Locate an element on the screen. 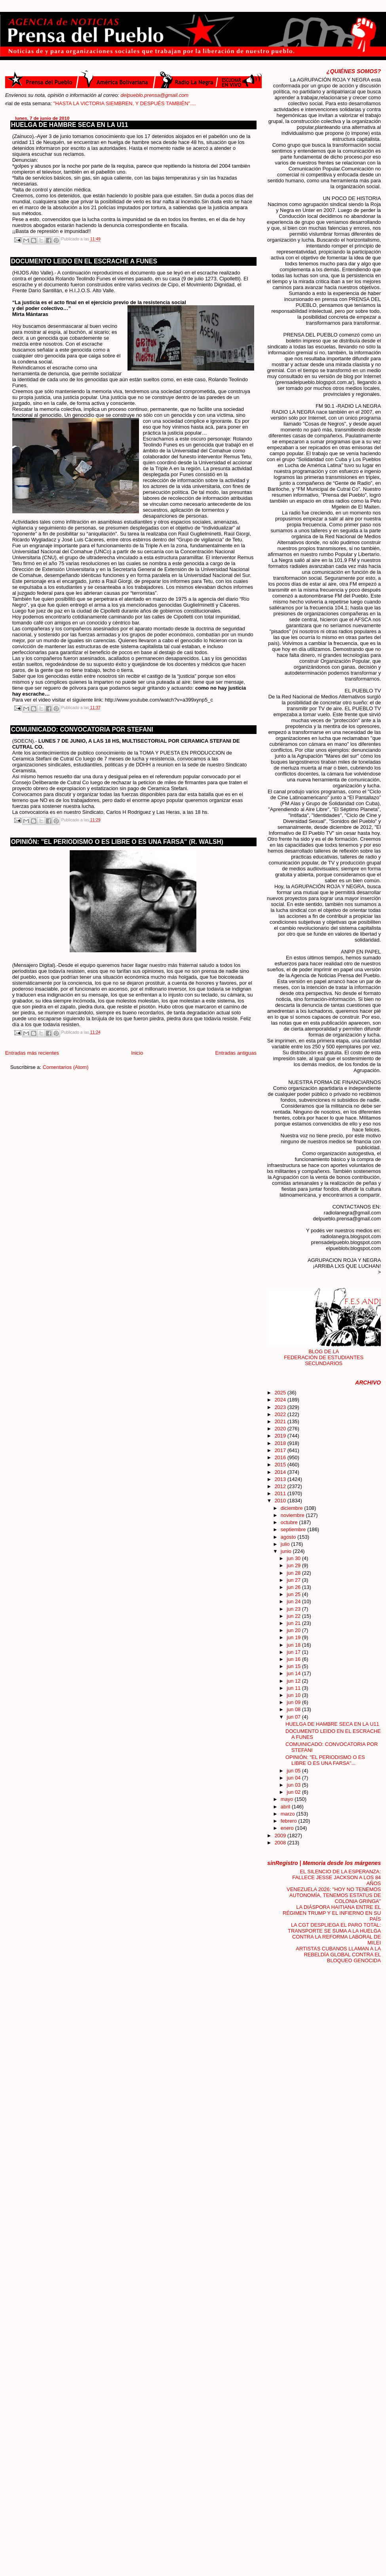 The width and height of the screenshot is (386, 2576). 2011 is located at coordinates (280, 1493).